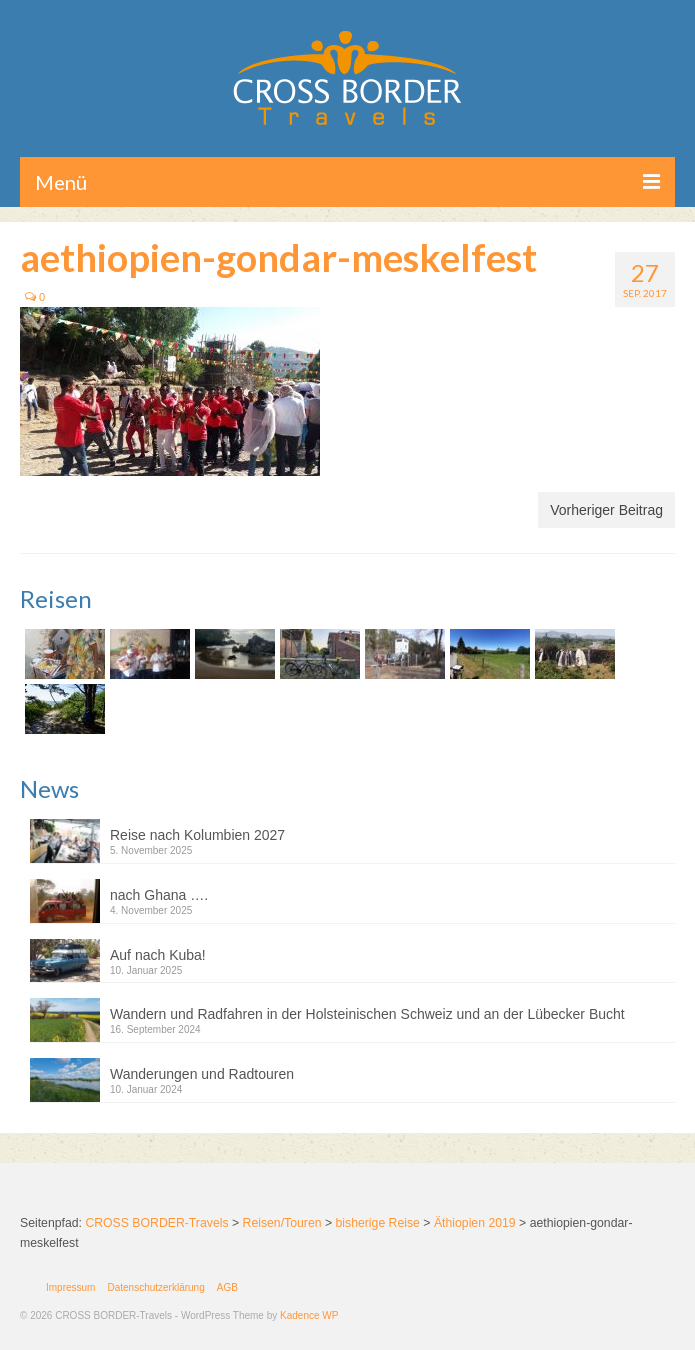 The image size is (695, 1350). Describe the element at coordinates (309, 1315) in the screenshot. I see `Kadence WP` at that location.